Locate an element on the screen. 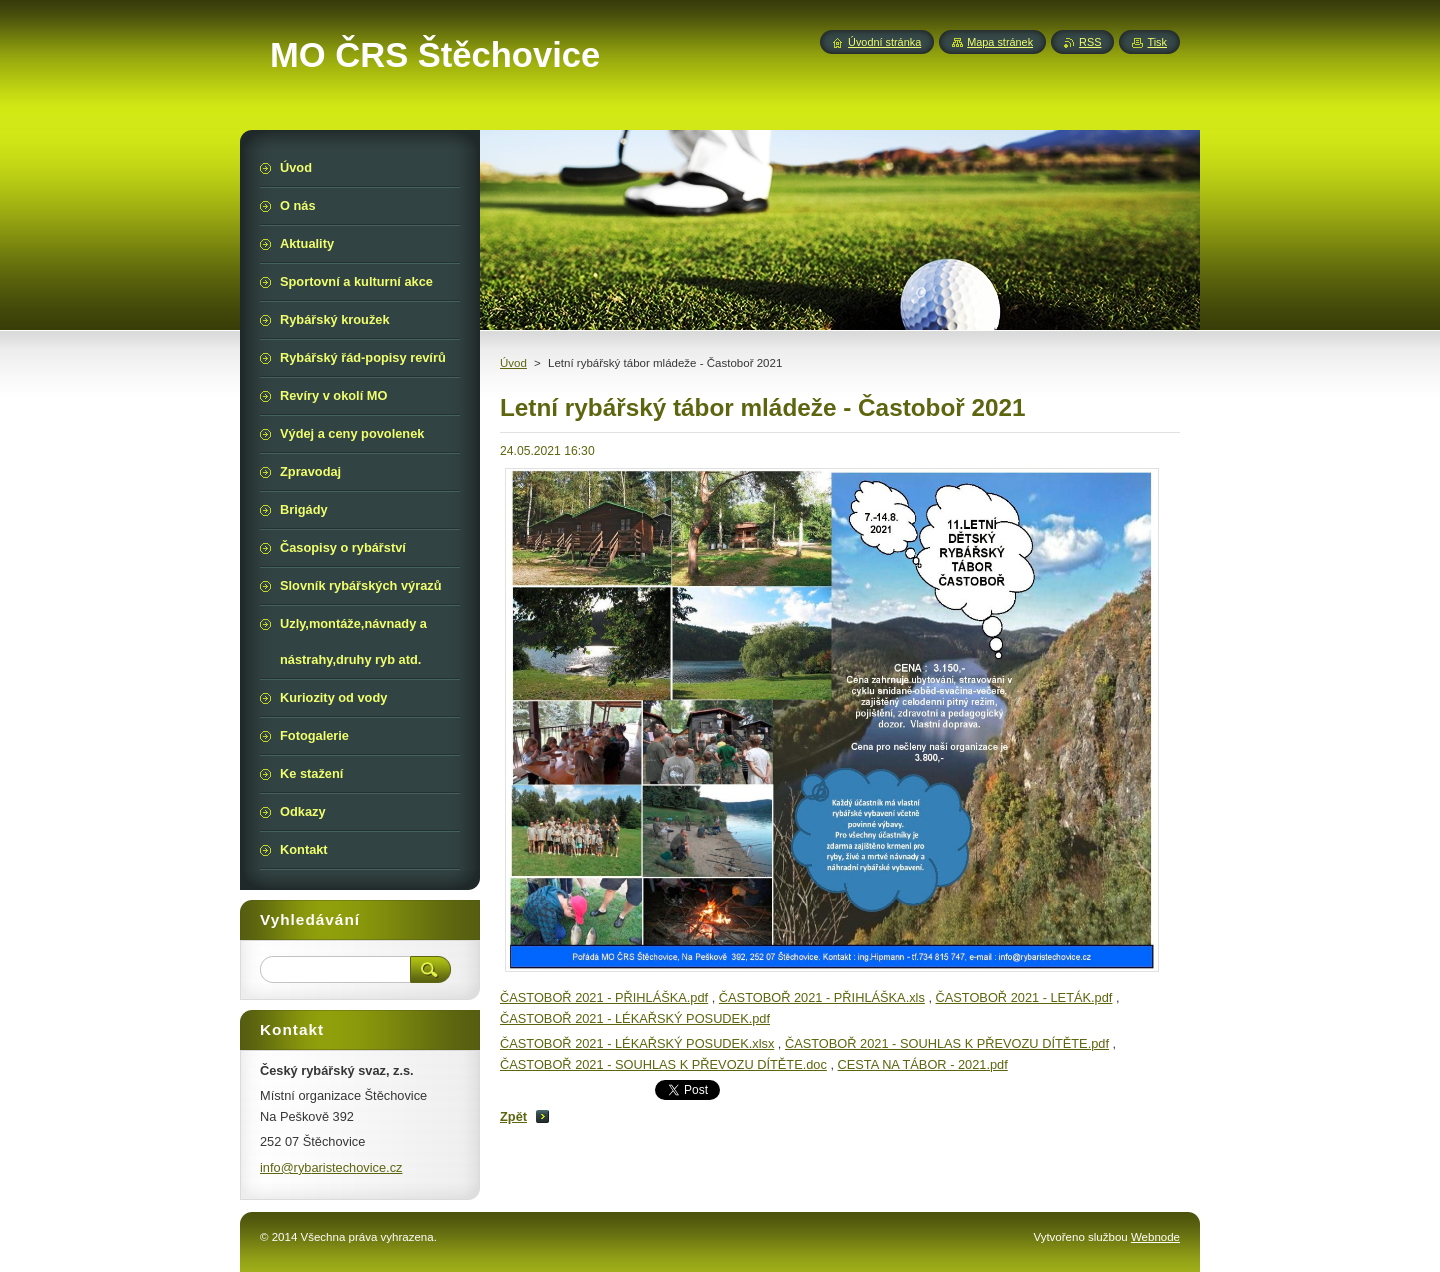 This screenshot has width=1440, height=1272. ČASTOBOŘ 2021 - SOUHLAS K PŘEVOZU DÍTĚTE.doc is located at coordinates (663, 1064).